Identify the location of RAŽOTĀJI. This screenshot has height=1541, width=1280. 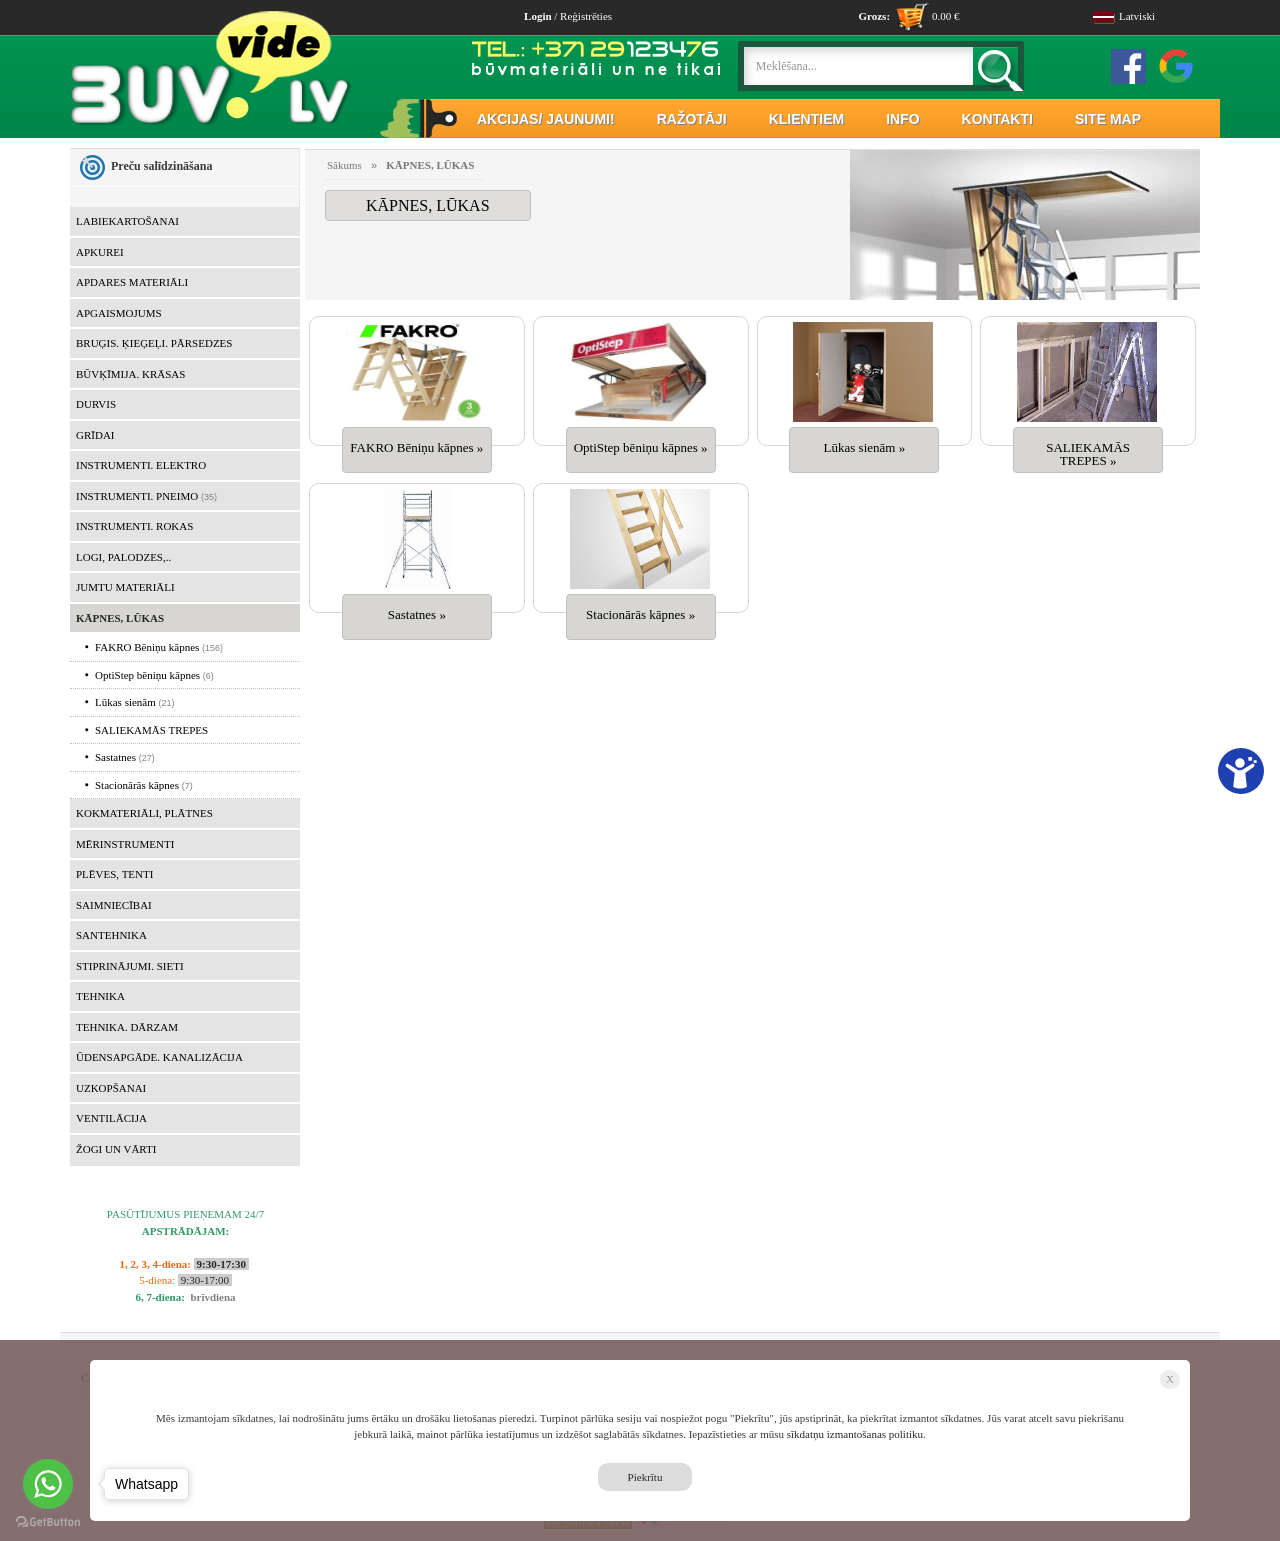
(692, 119).